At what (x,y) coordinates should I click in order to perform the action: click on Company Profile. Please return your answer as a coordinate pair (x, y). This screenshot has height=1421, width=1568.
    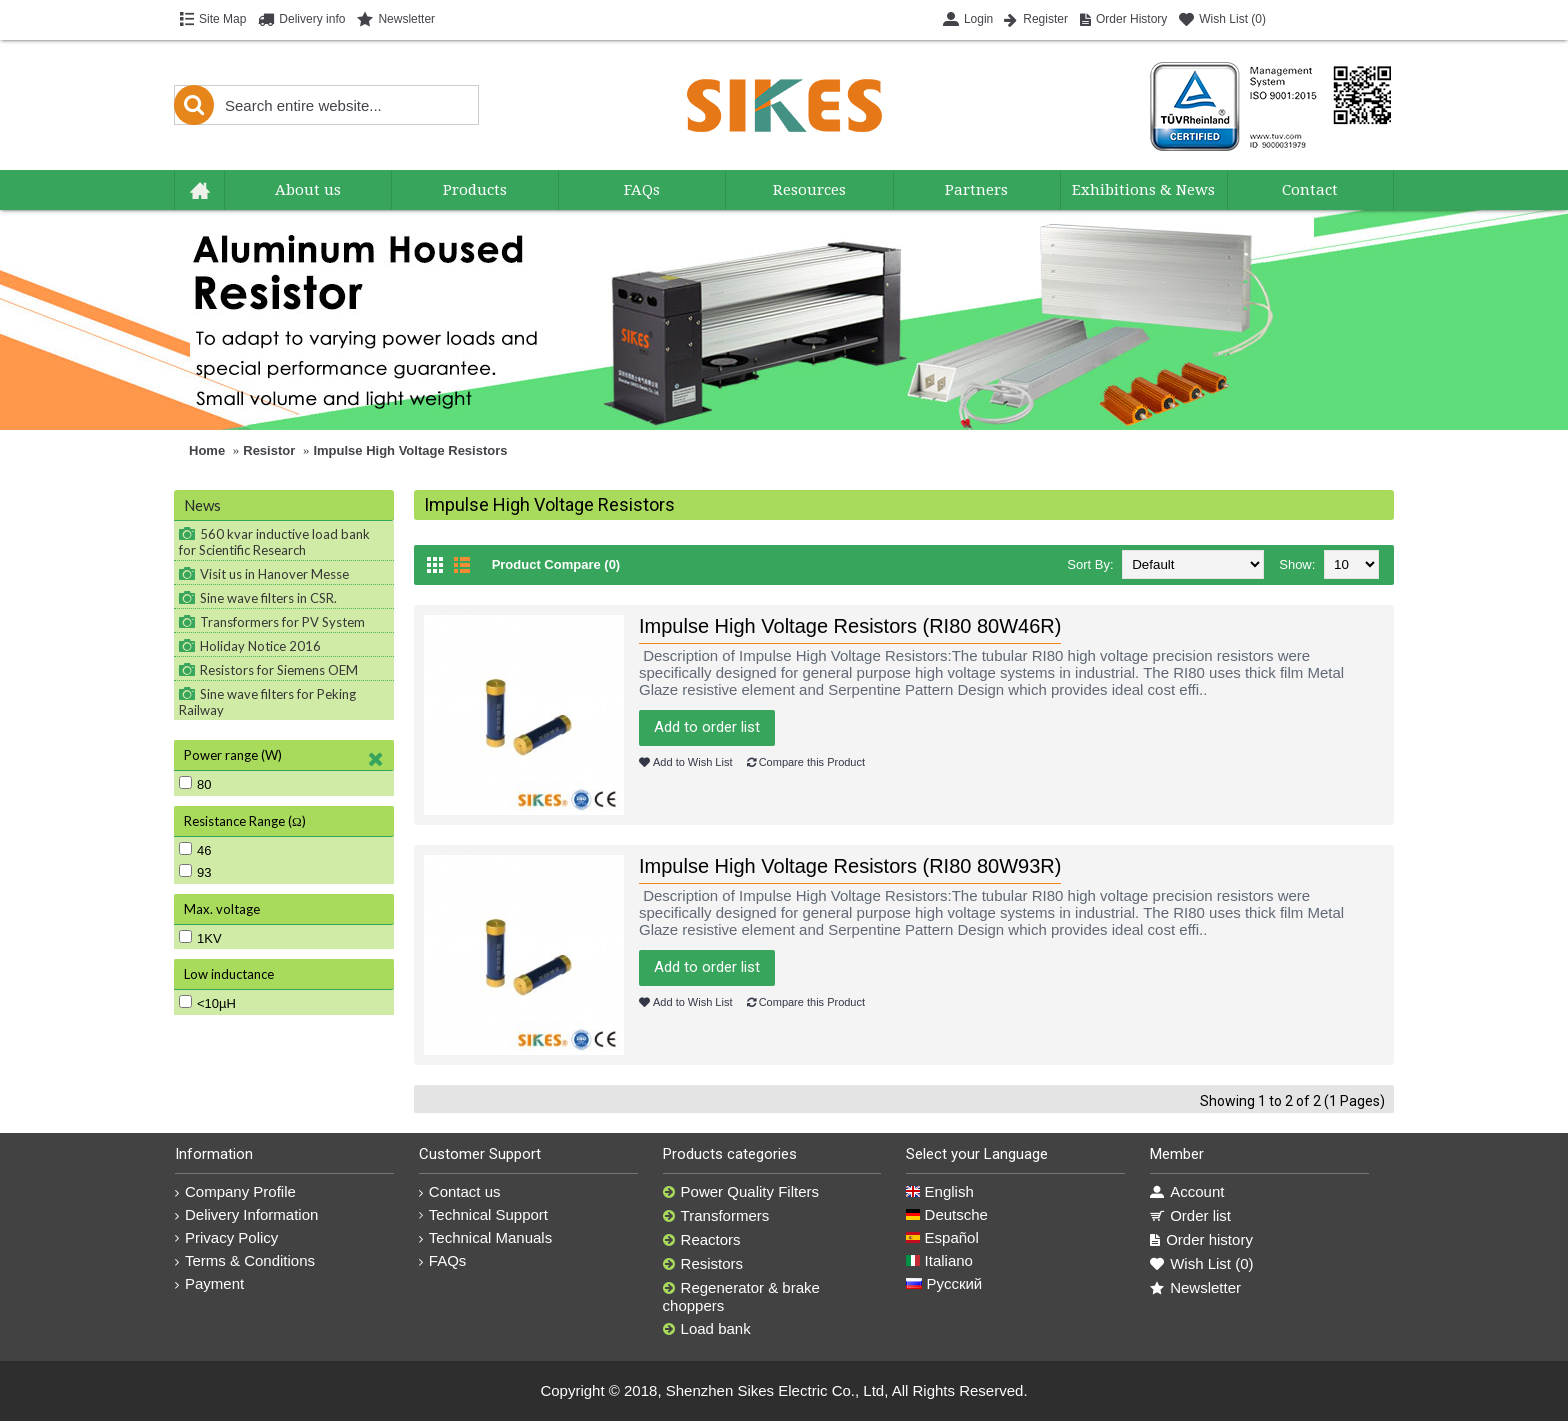
    Looking at the image, I should click on (235, 1191).